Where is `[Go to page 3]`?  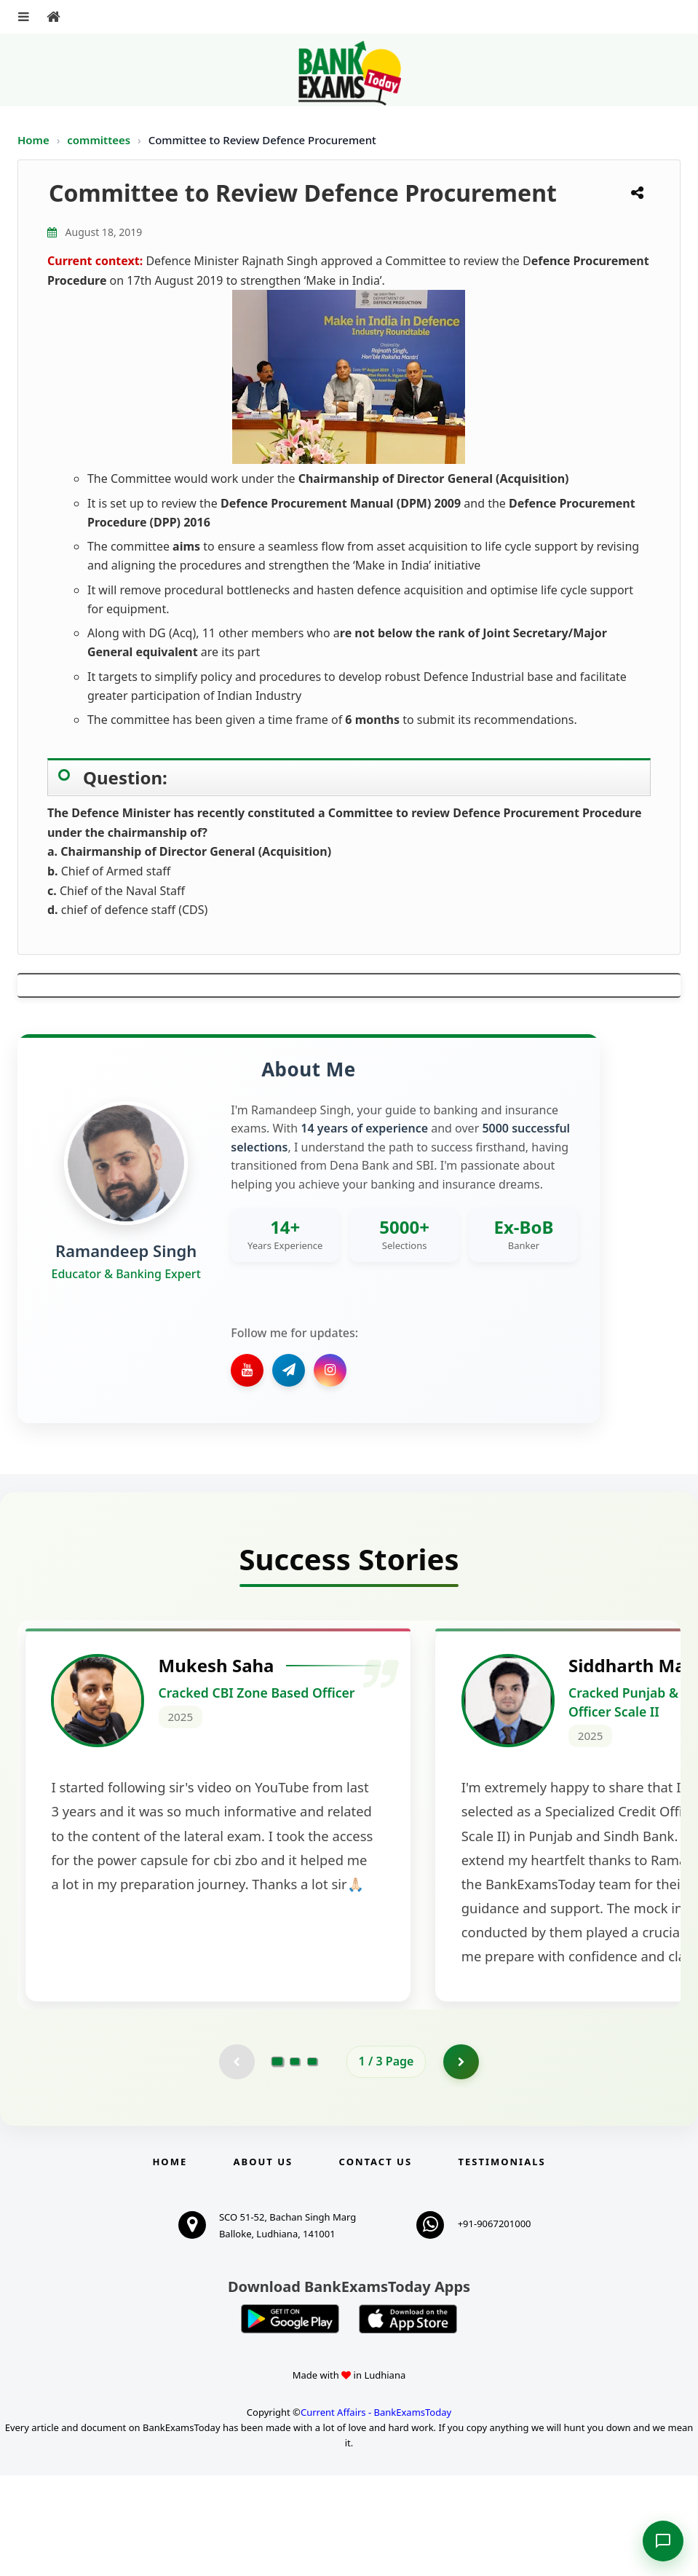
[Go to page 3] is located at coordinates (312, 2161).